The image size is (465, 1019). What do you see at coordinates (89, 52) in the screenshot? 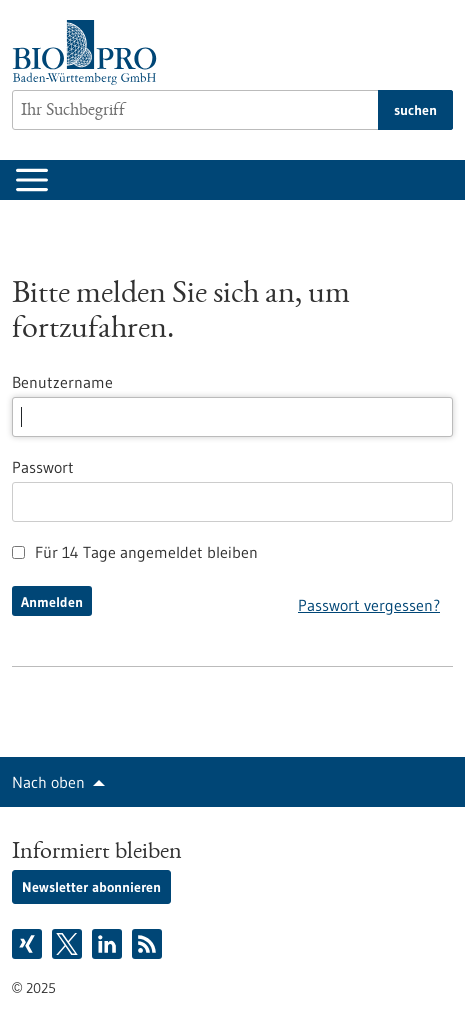
I see `[Zur Startseite]` at bounding box center [89, 52].